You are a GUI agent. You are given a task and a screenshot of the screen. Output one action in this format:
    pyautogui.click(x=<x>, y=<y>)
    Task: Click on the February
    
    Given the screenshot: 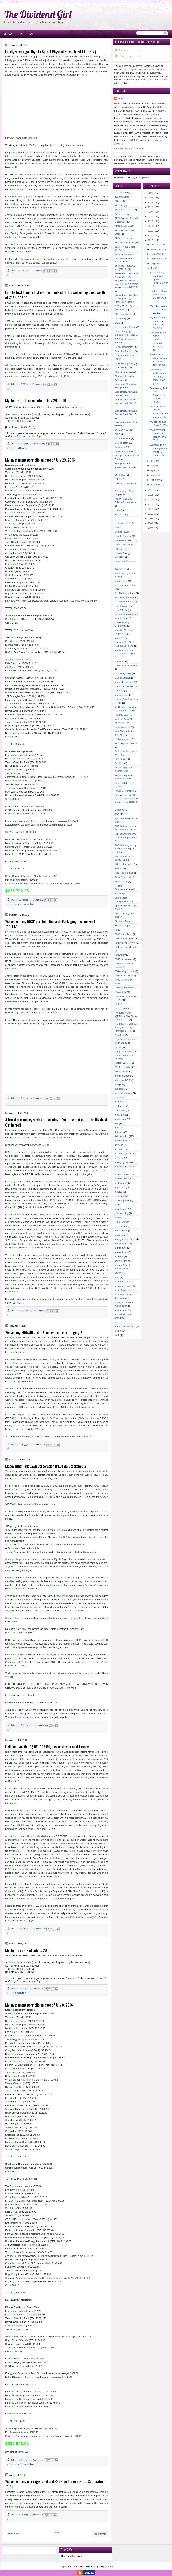 What is the action you would take?
    pyautogui.click(x=155, y=480)
    